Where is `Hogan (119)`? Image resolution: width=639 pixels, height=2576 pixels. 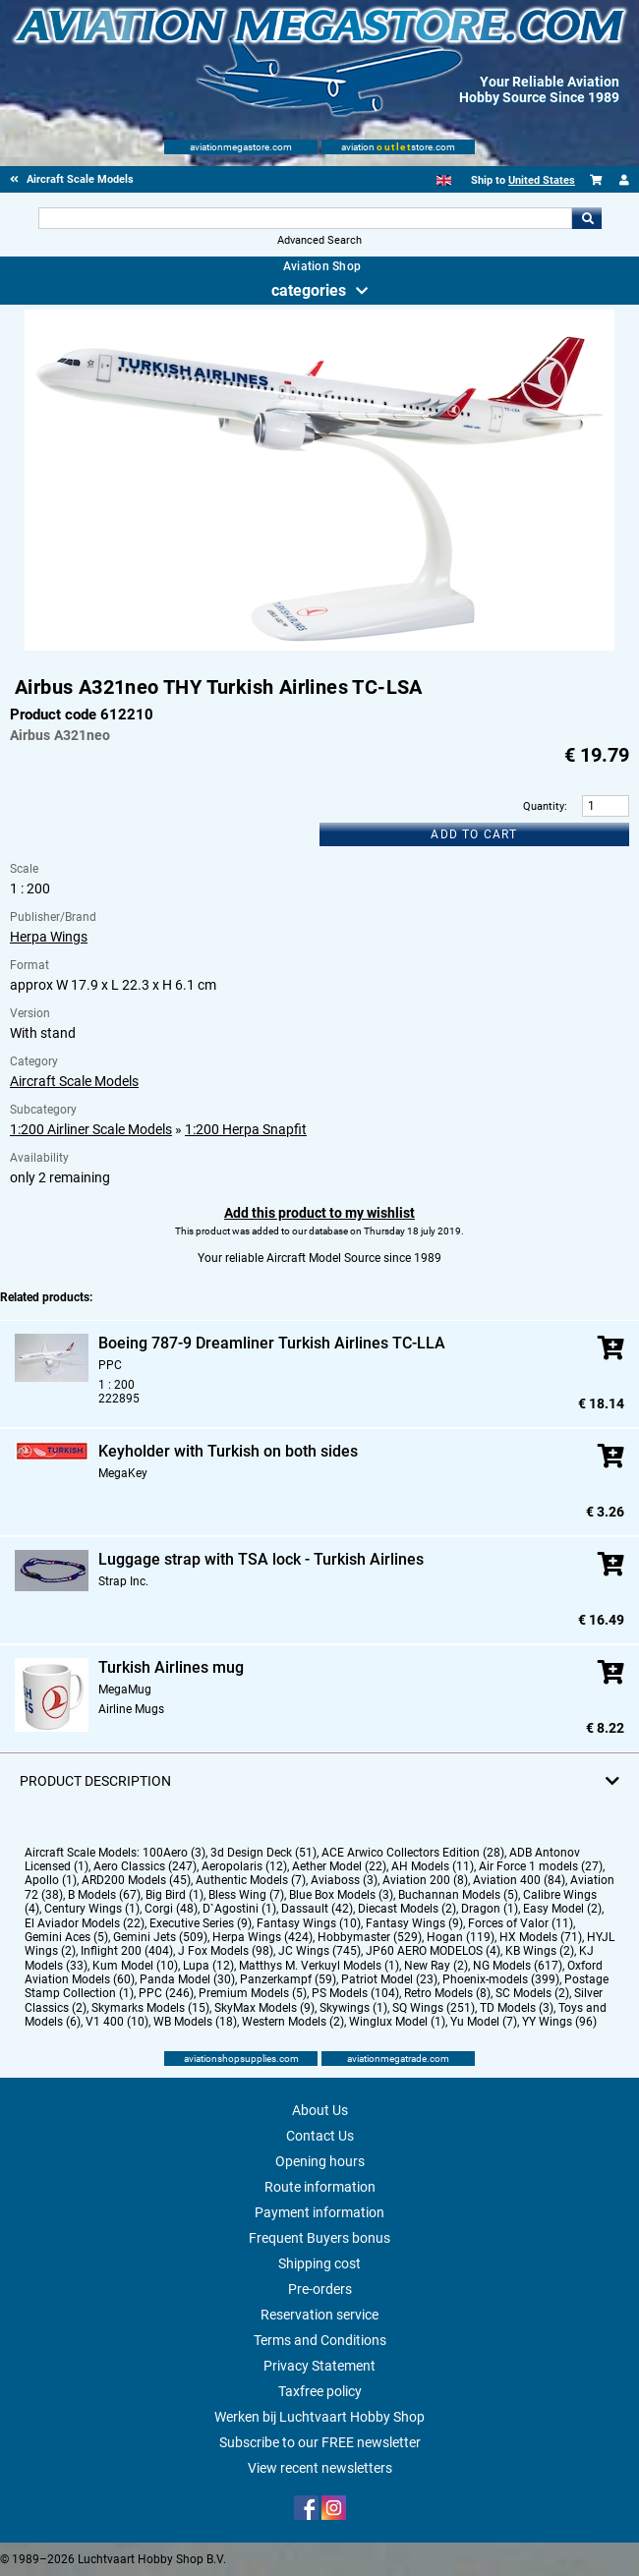
Hogan (119) is located at coordinates (460, 1937).